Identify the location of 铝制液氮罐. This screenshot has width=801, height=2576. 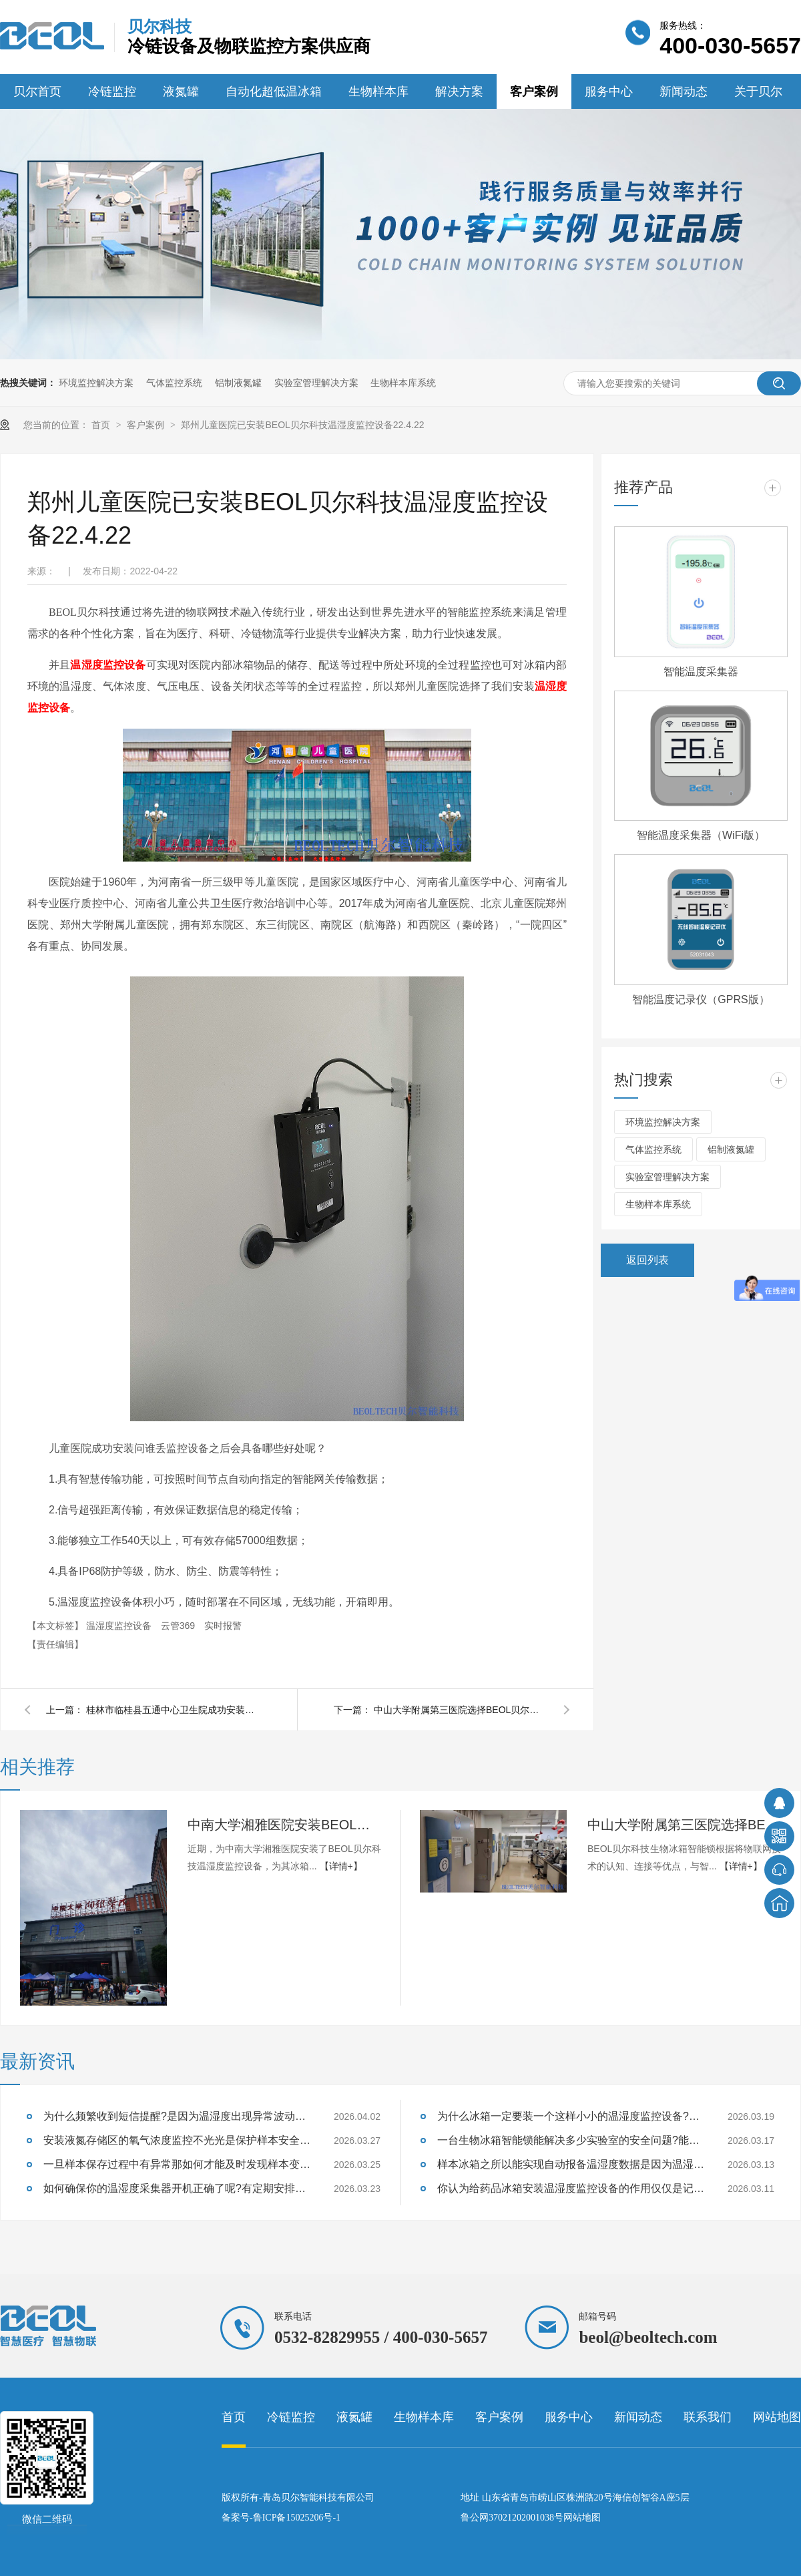
(238, 382).